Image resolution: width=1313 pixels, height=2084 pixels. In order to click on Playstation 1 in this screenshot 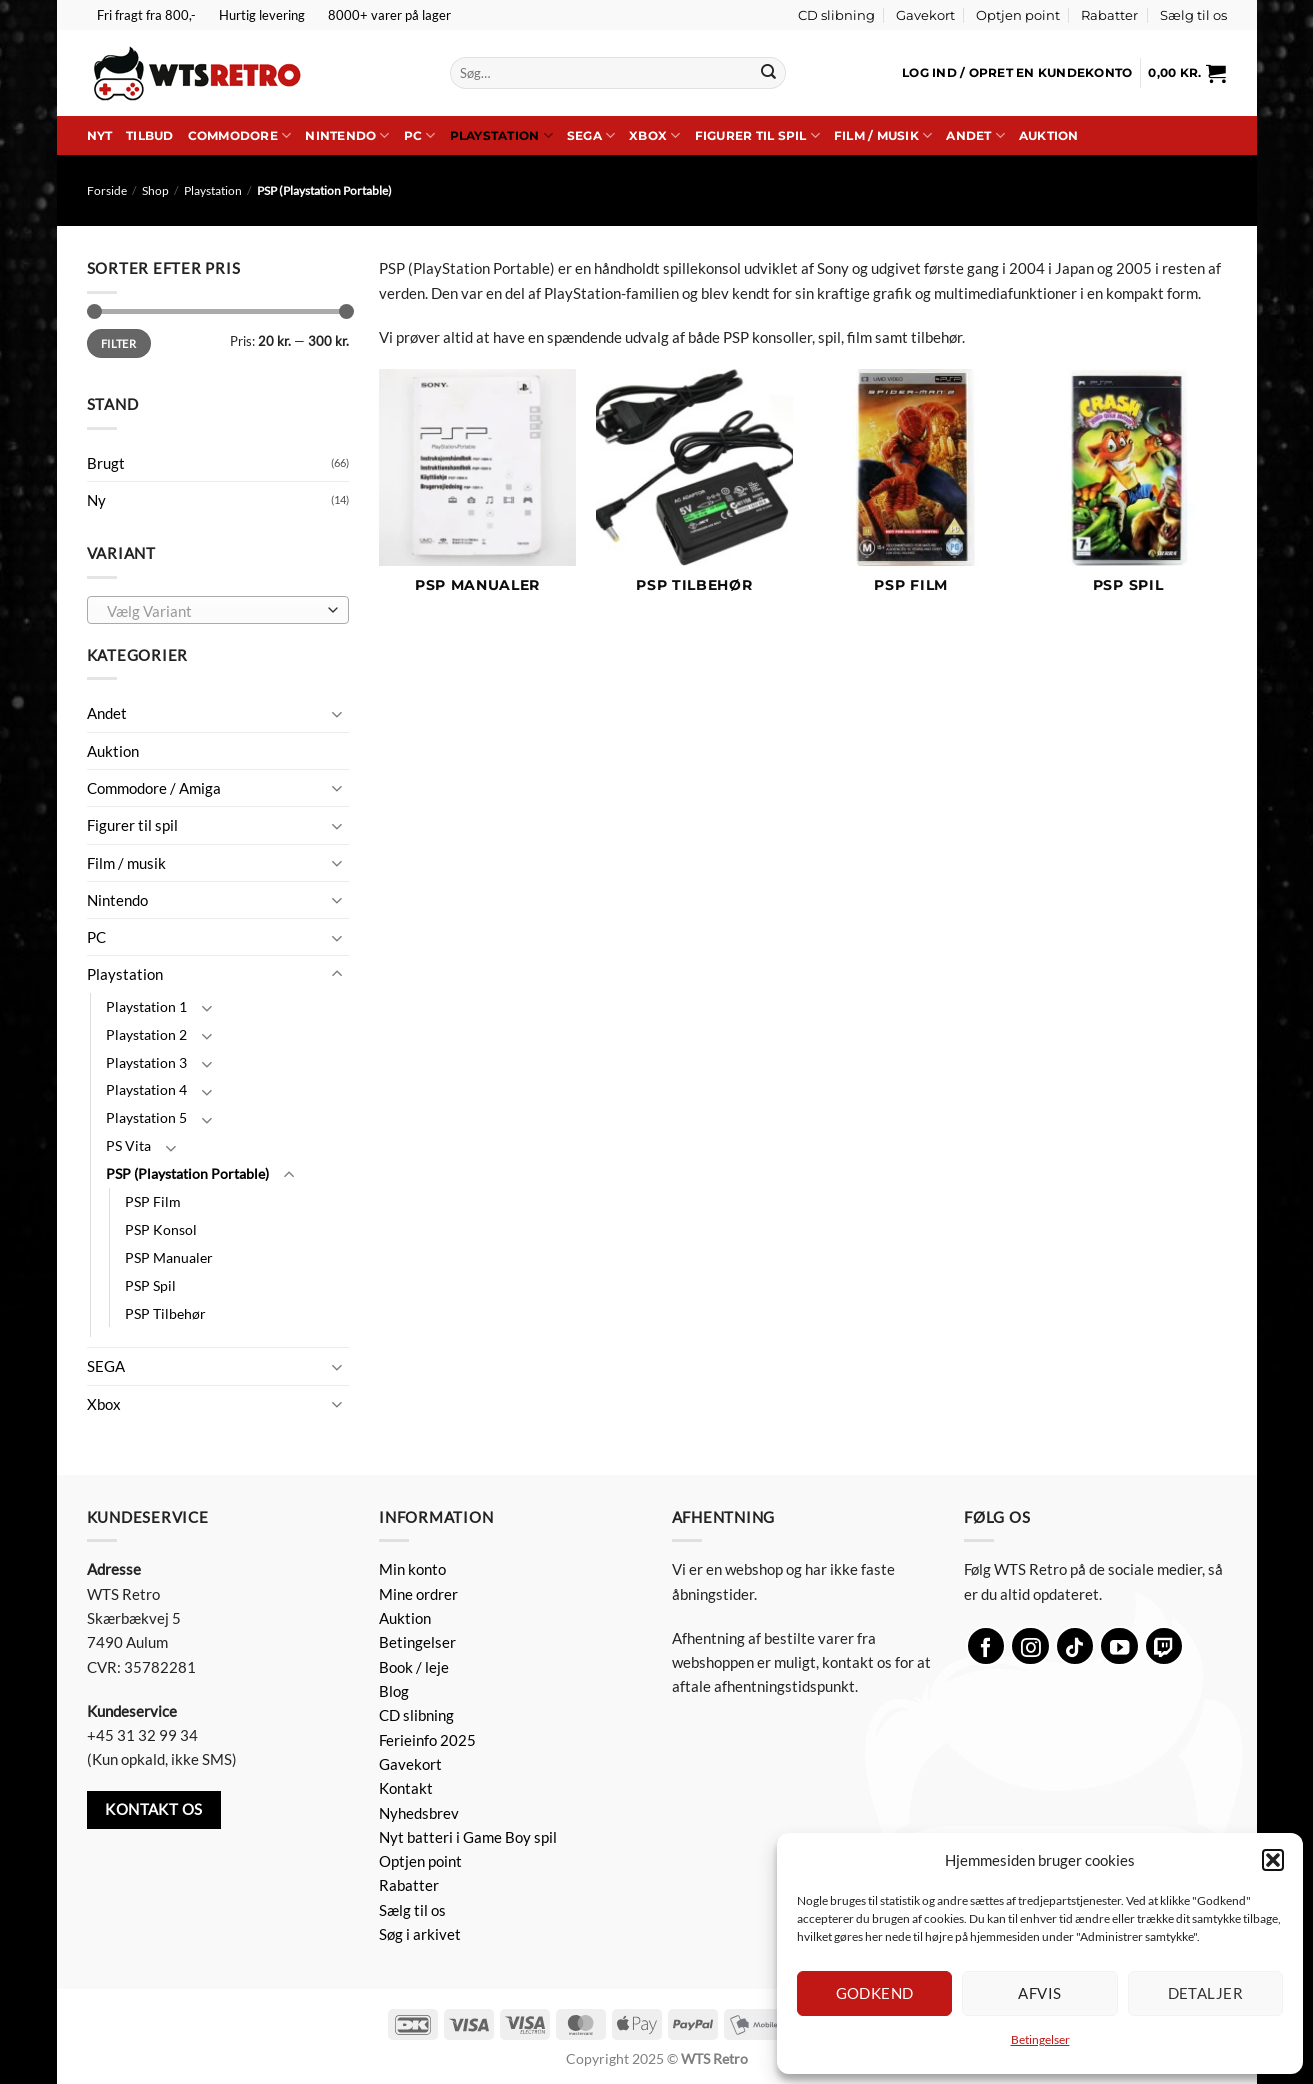, I will do `click(146, 1006)`.